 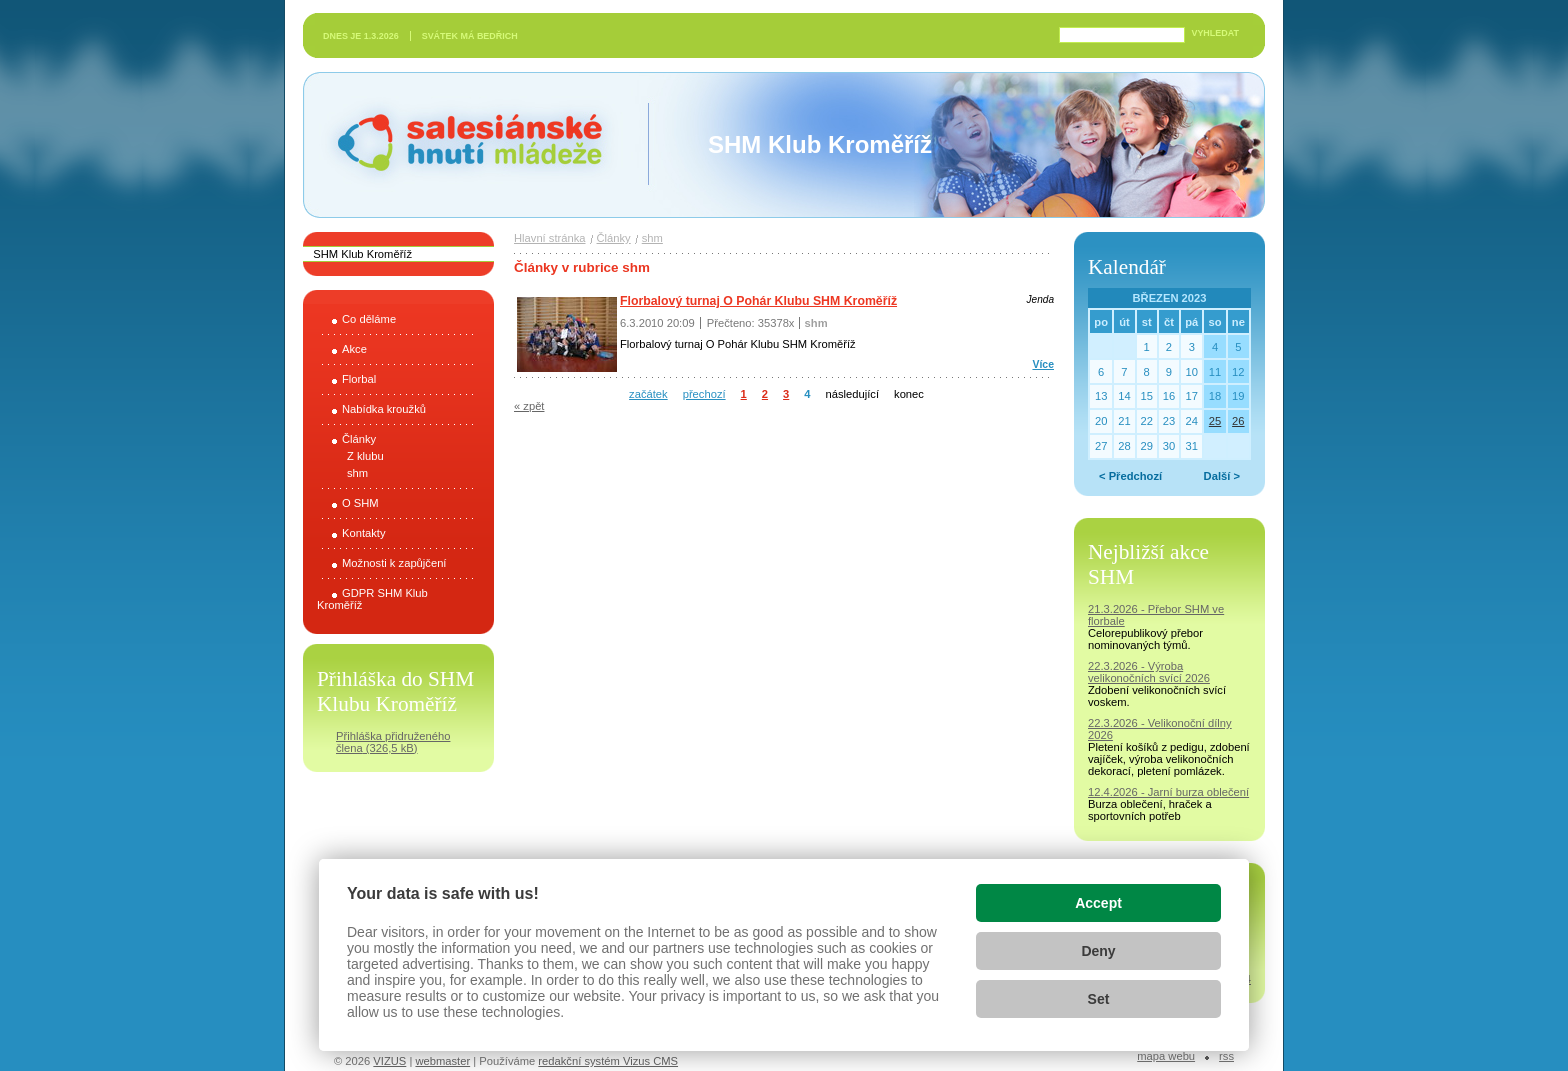 What do you see at coordinates (1149, 672) in the screenshot?
I see `22.3.2026 - Výroba velikonočních svící 2026` at bounding box center [1149, 672].